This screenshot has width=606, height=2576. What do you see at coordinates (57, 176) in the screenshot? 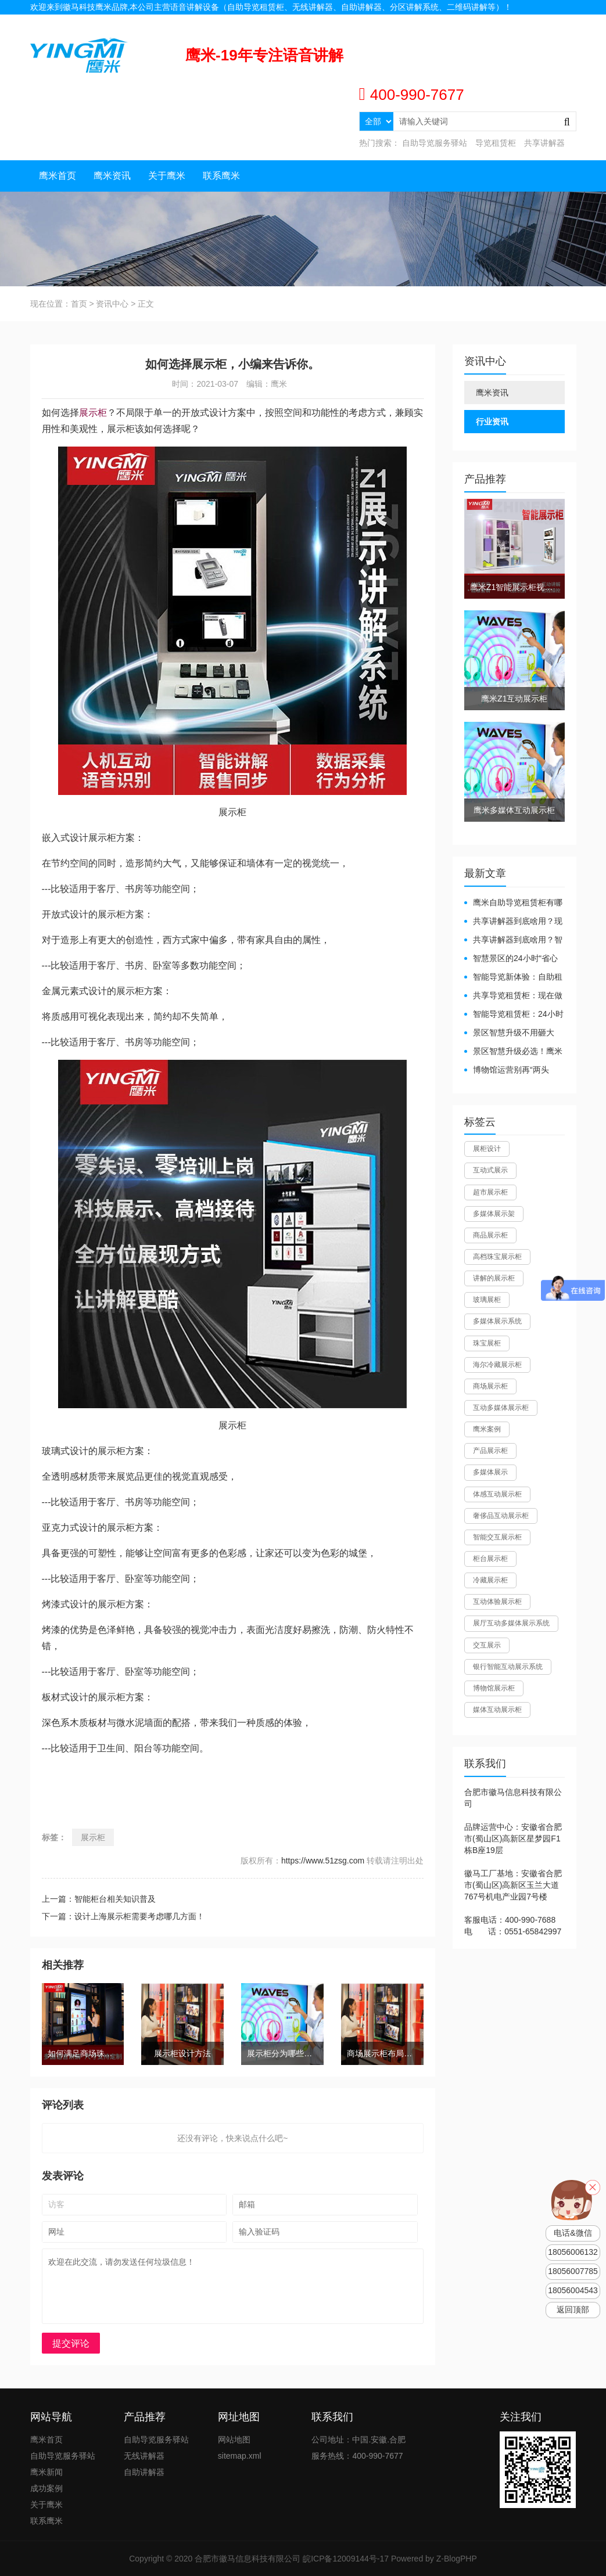
I see `鹰米首页` at bounding box center [57, 176].